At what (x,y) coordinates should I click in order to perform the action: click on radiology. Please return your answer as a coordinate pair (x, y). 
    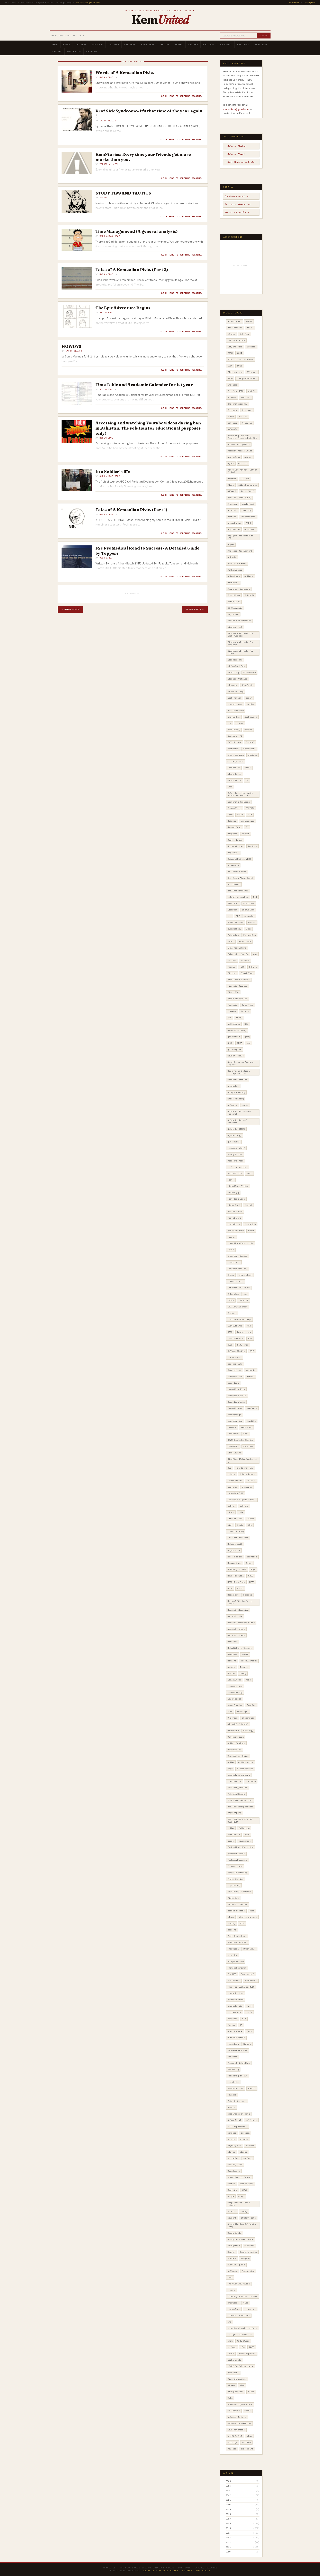
    Looking at the image, I should click on (233, 2044).